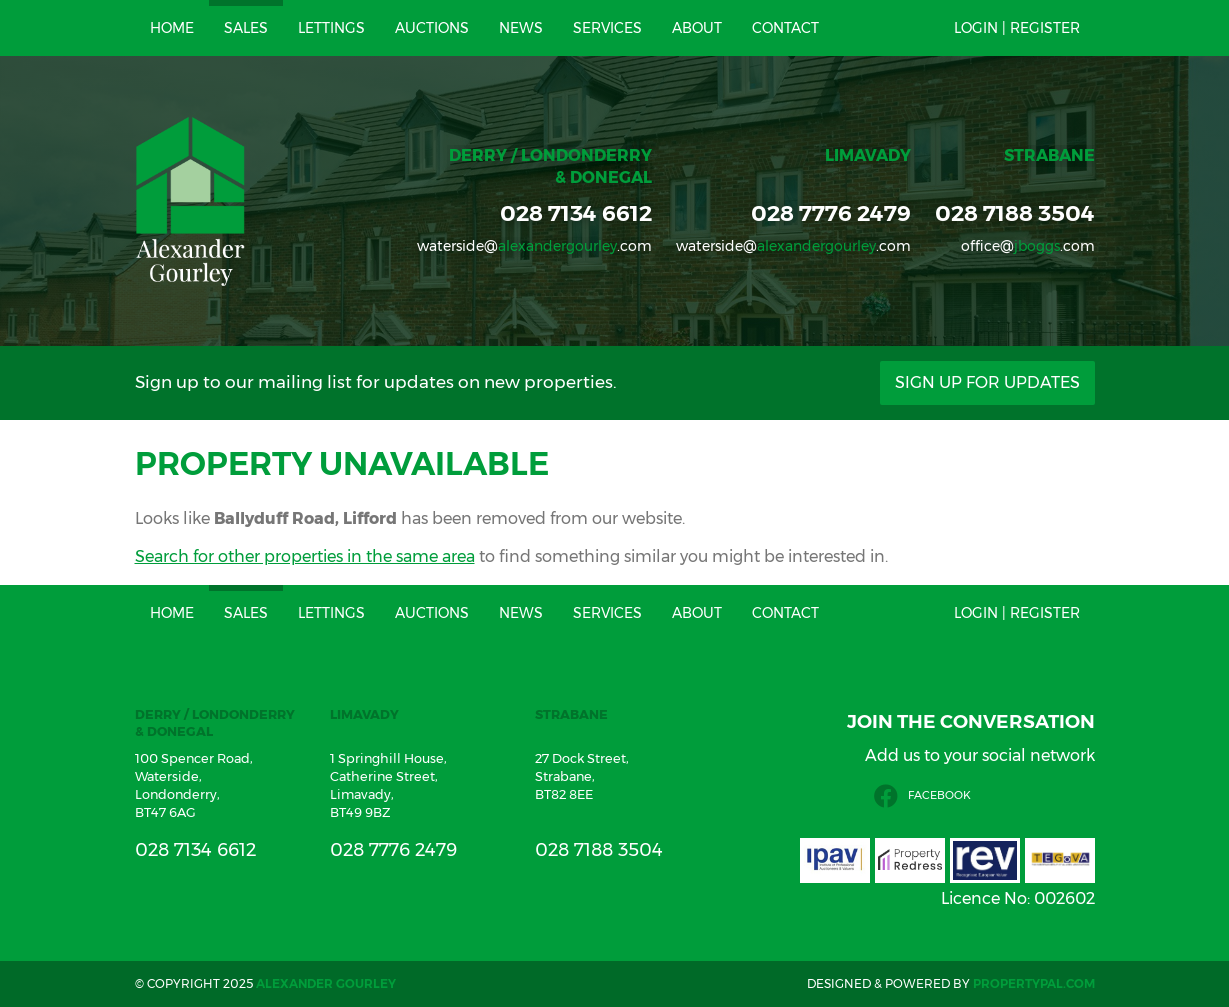  What do you see at coordinates (432, 28) in the screenshot?
I see `Auctions` at bounding box center [432, 28].